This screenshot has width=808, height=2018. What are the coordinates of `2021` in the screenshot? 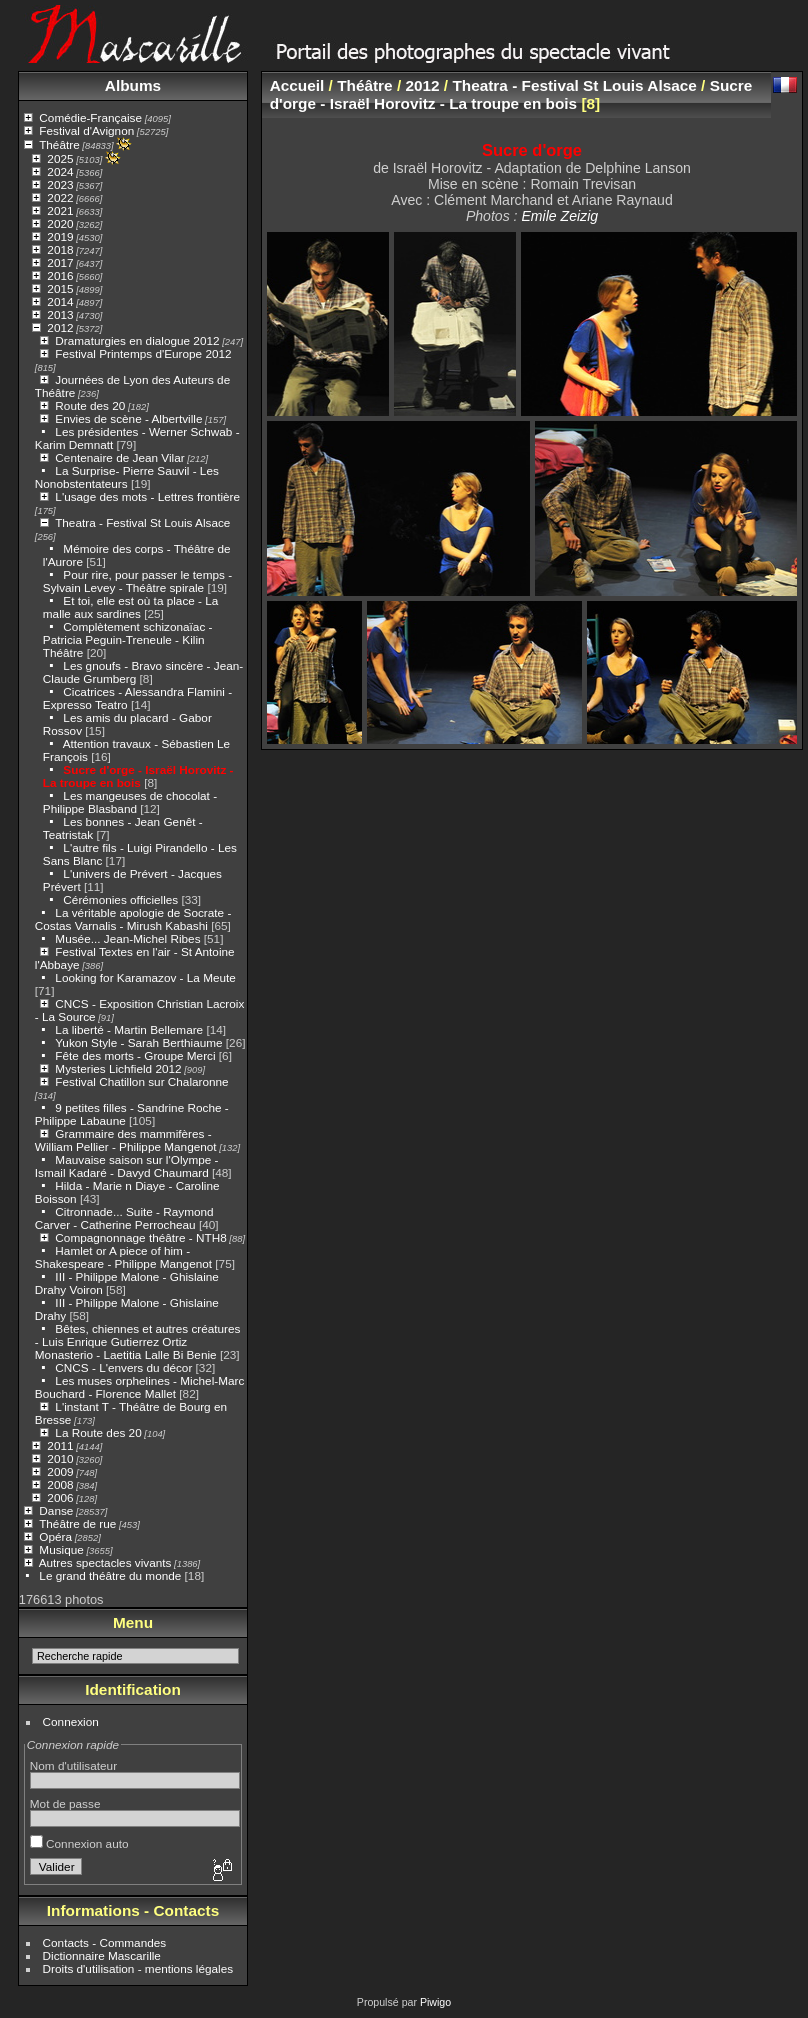 It's located at (60, 210).